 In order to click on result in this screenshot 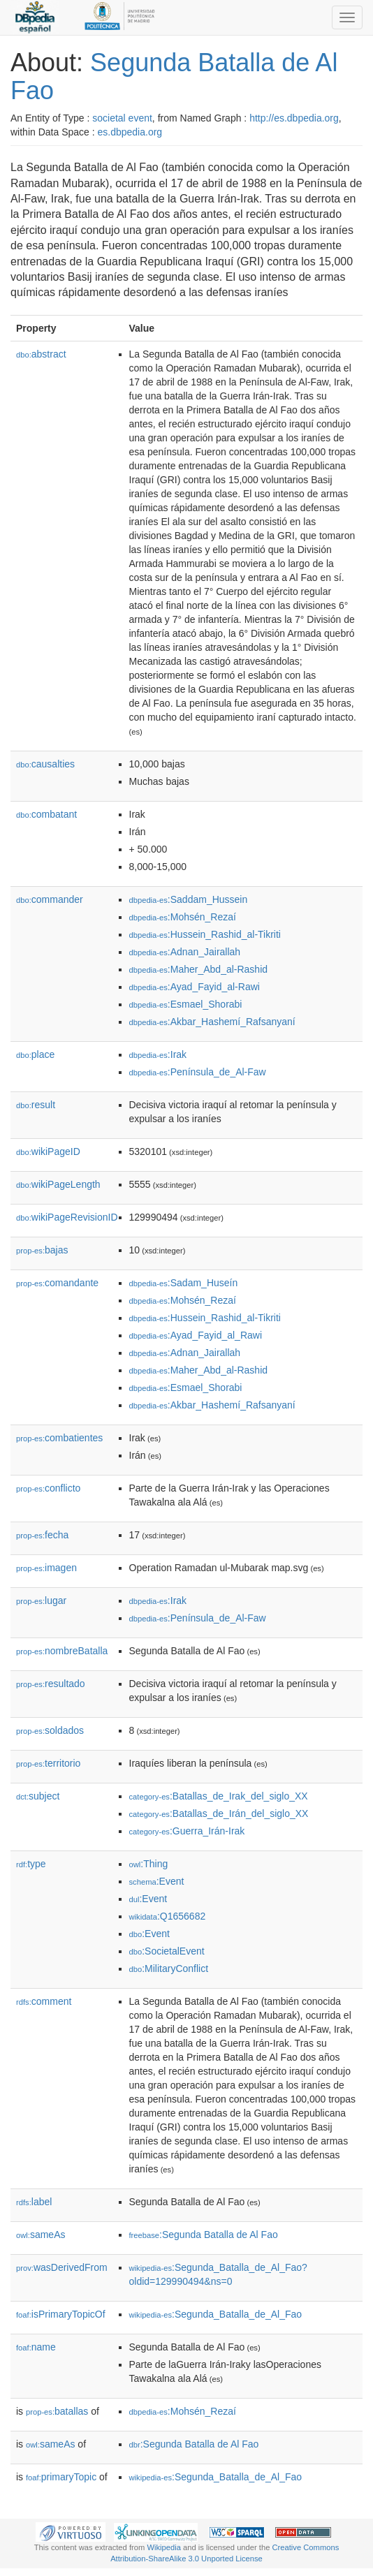, I will do `click(35, 1104)`.